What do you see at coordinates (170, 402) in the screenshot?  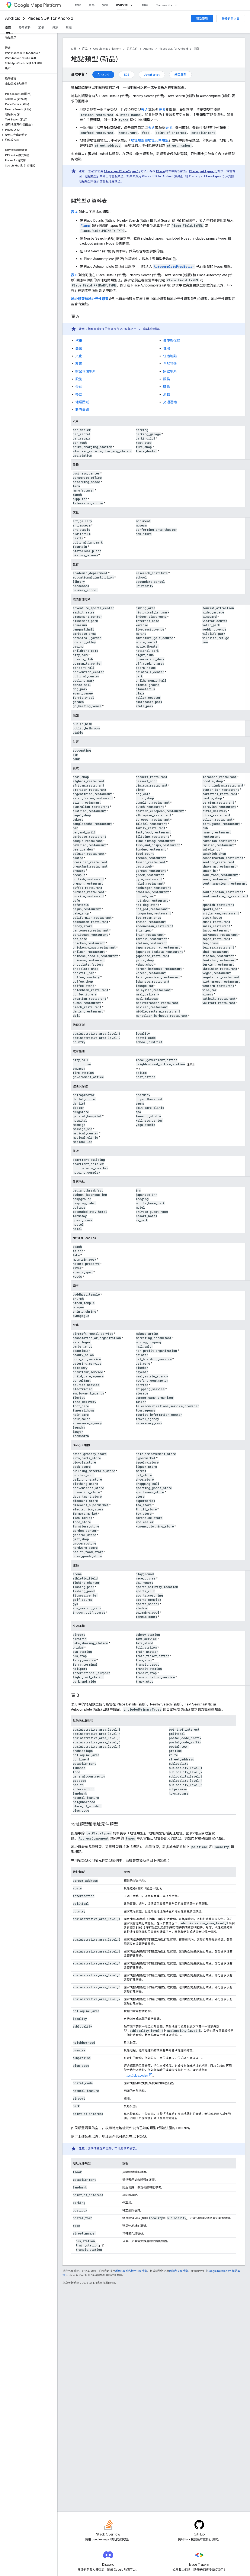 I see `交通運輸` at bounding box center [170, 402].